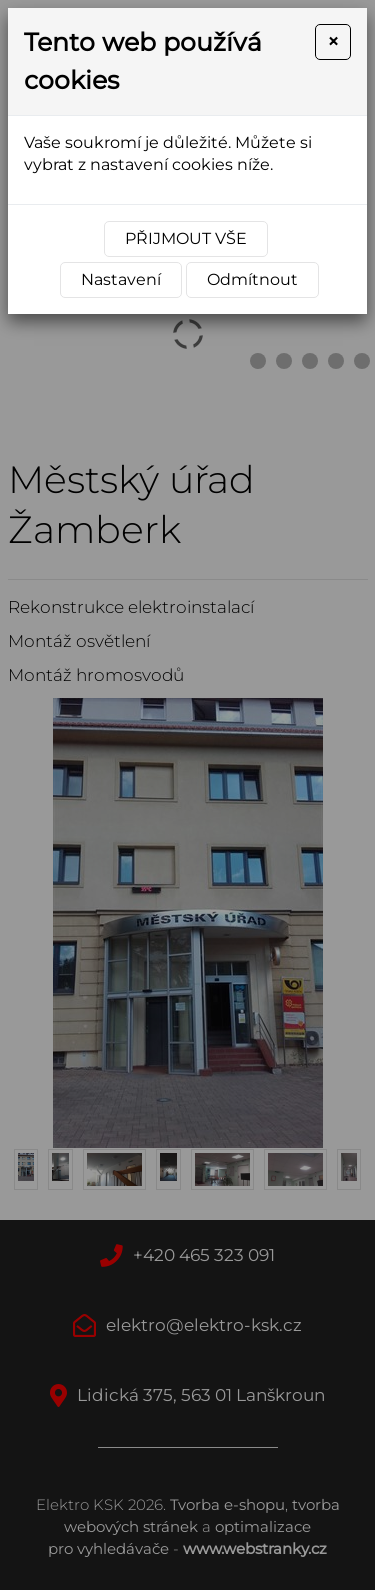 The height and width of the screenshot is (1590, 375). Describe the element at coordinates (186, 238) in the screenshot. I see `Přijmout vše` at that location.